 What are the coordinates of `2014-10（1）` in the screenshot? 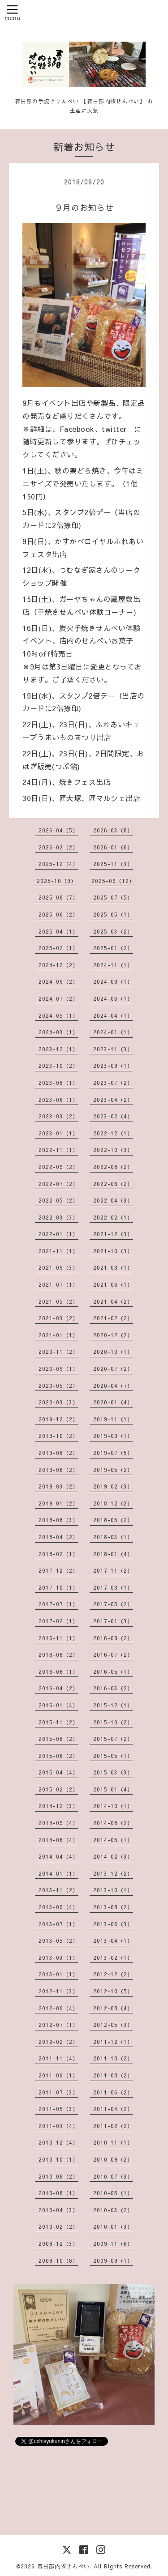 It's located at (113, 1805).